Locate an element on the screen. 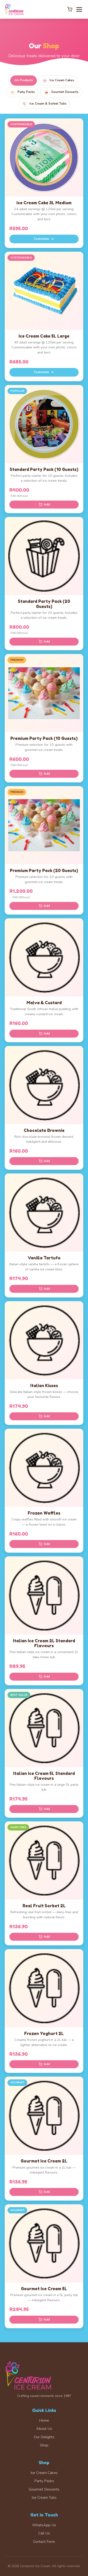 The image size is (88, 2576). Gourmet Desserts is located at coordinates (61, 92).